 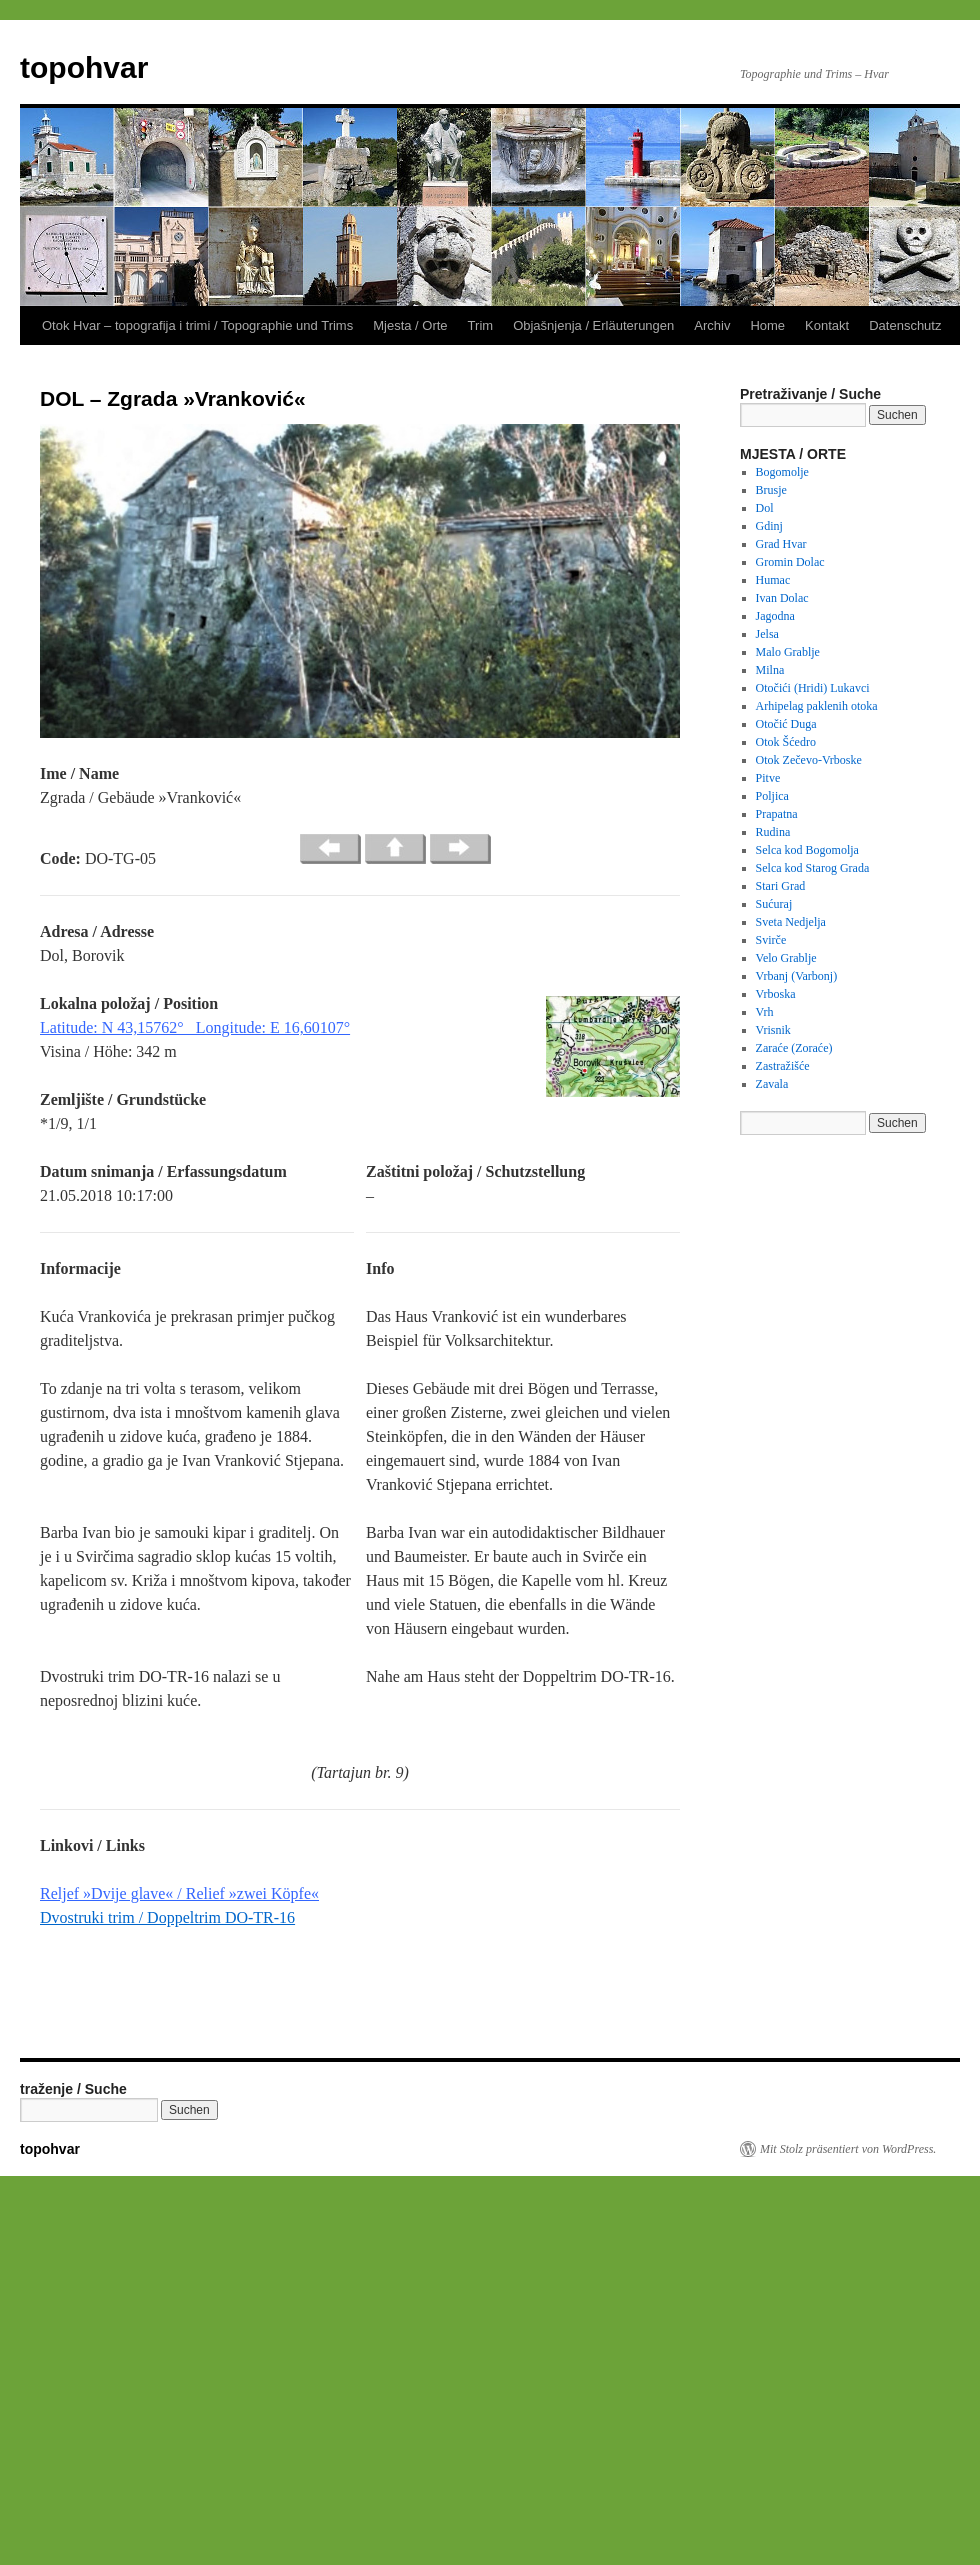 What do you see at coordinates (195, 1027) in the screenshot?
I see `Latitude: N 43,15762° Longitude: E 16,60107°` at bounding box center [195, 1027].